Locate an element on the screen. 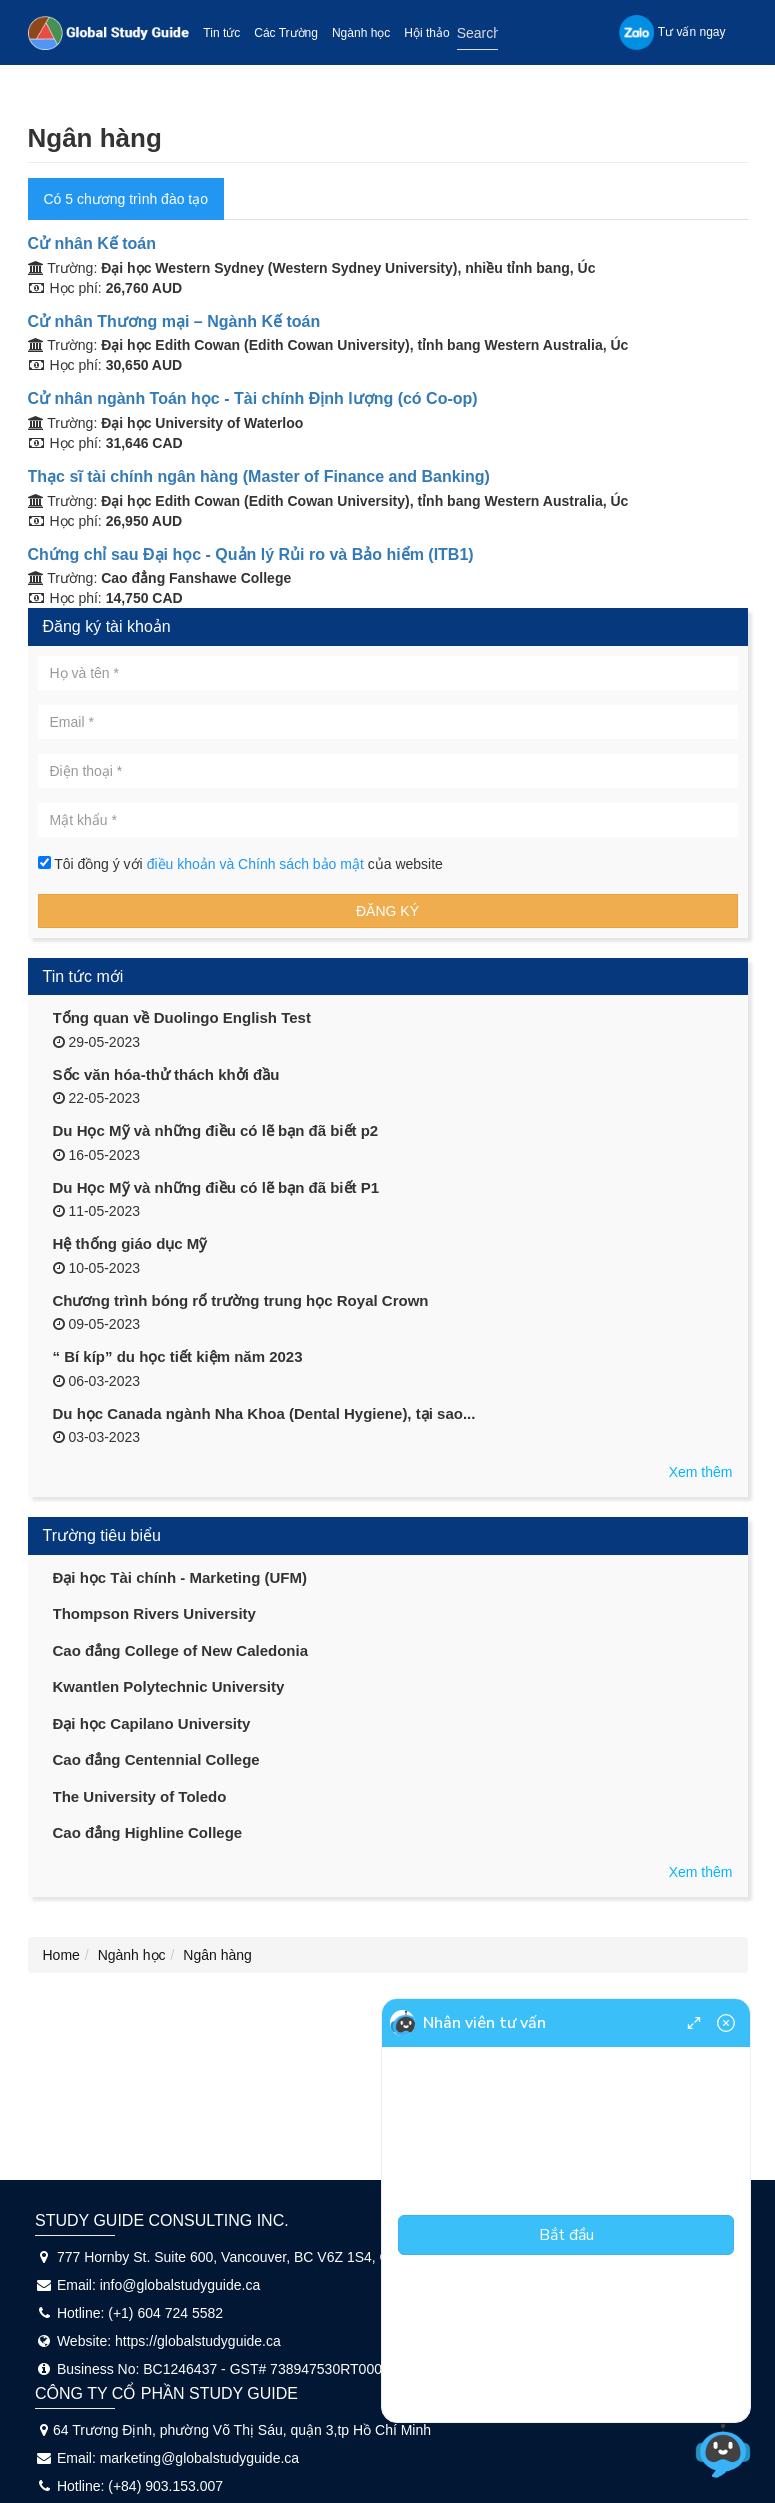 This screenshot has height=2503, width=775. The University of Toledo is located at coordinates (140, 1796).